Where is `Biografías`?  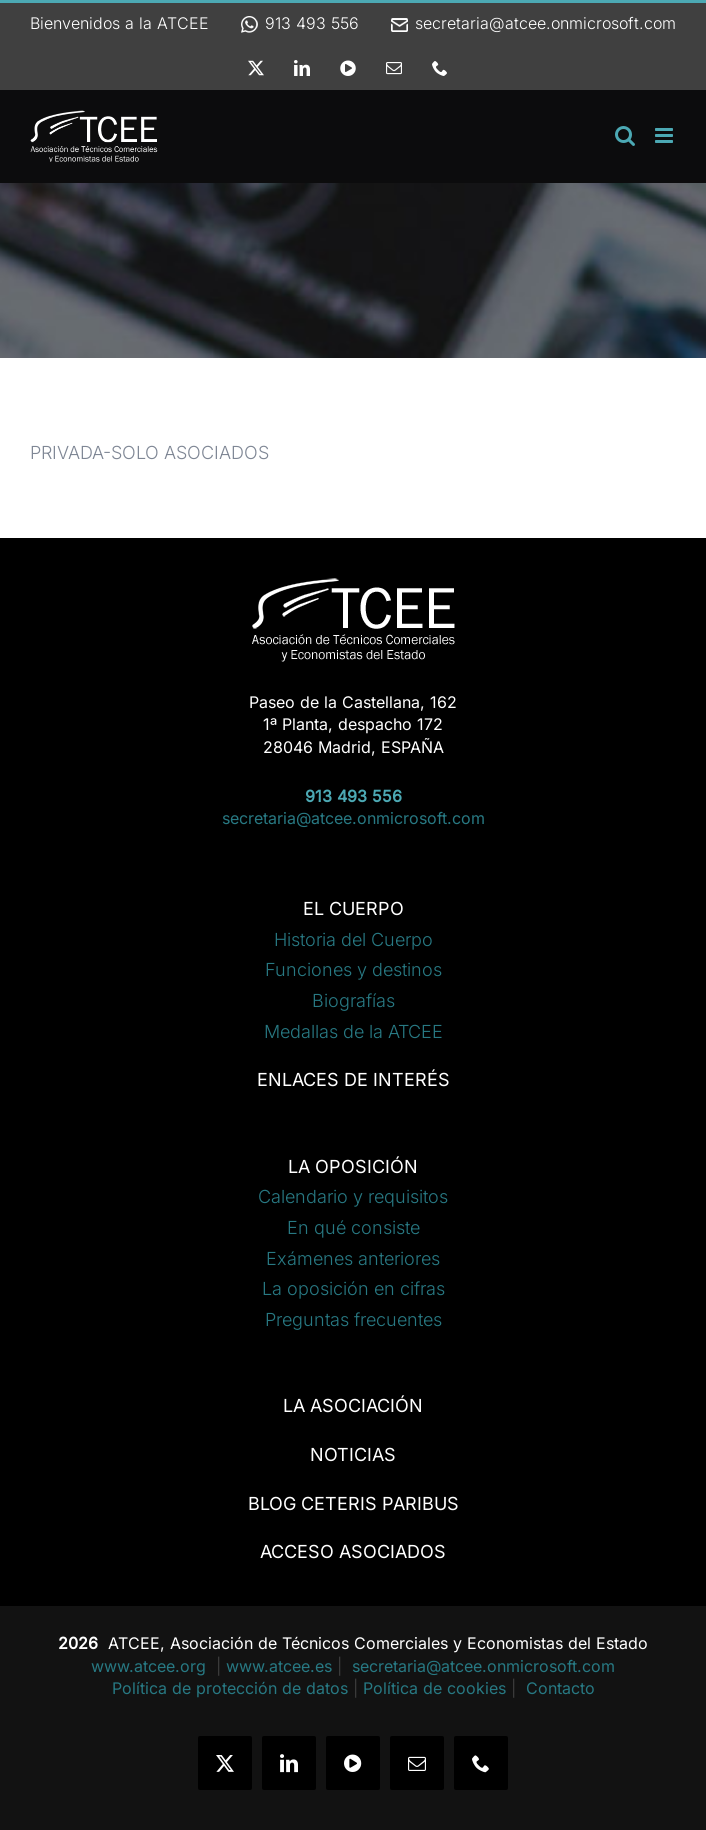
Biografías is located at coordinates (353, 1000).